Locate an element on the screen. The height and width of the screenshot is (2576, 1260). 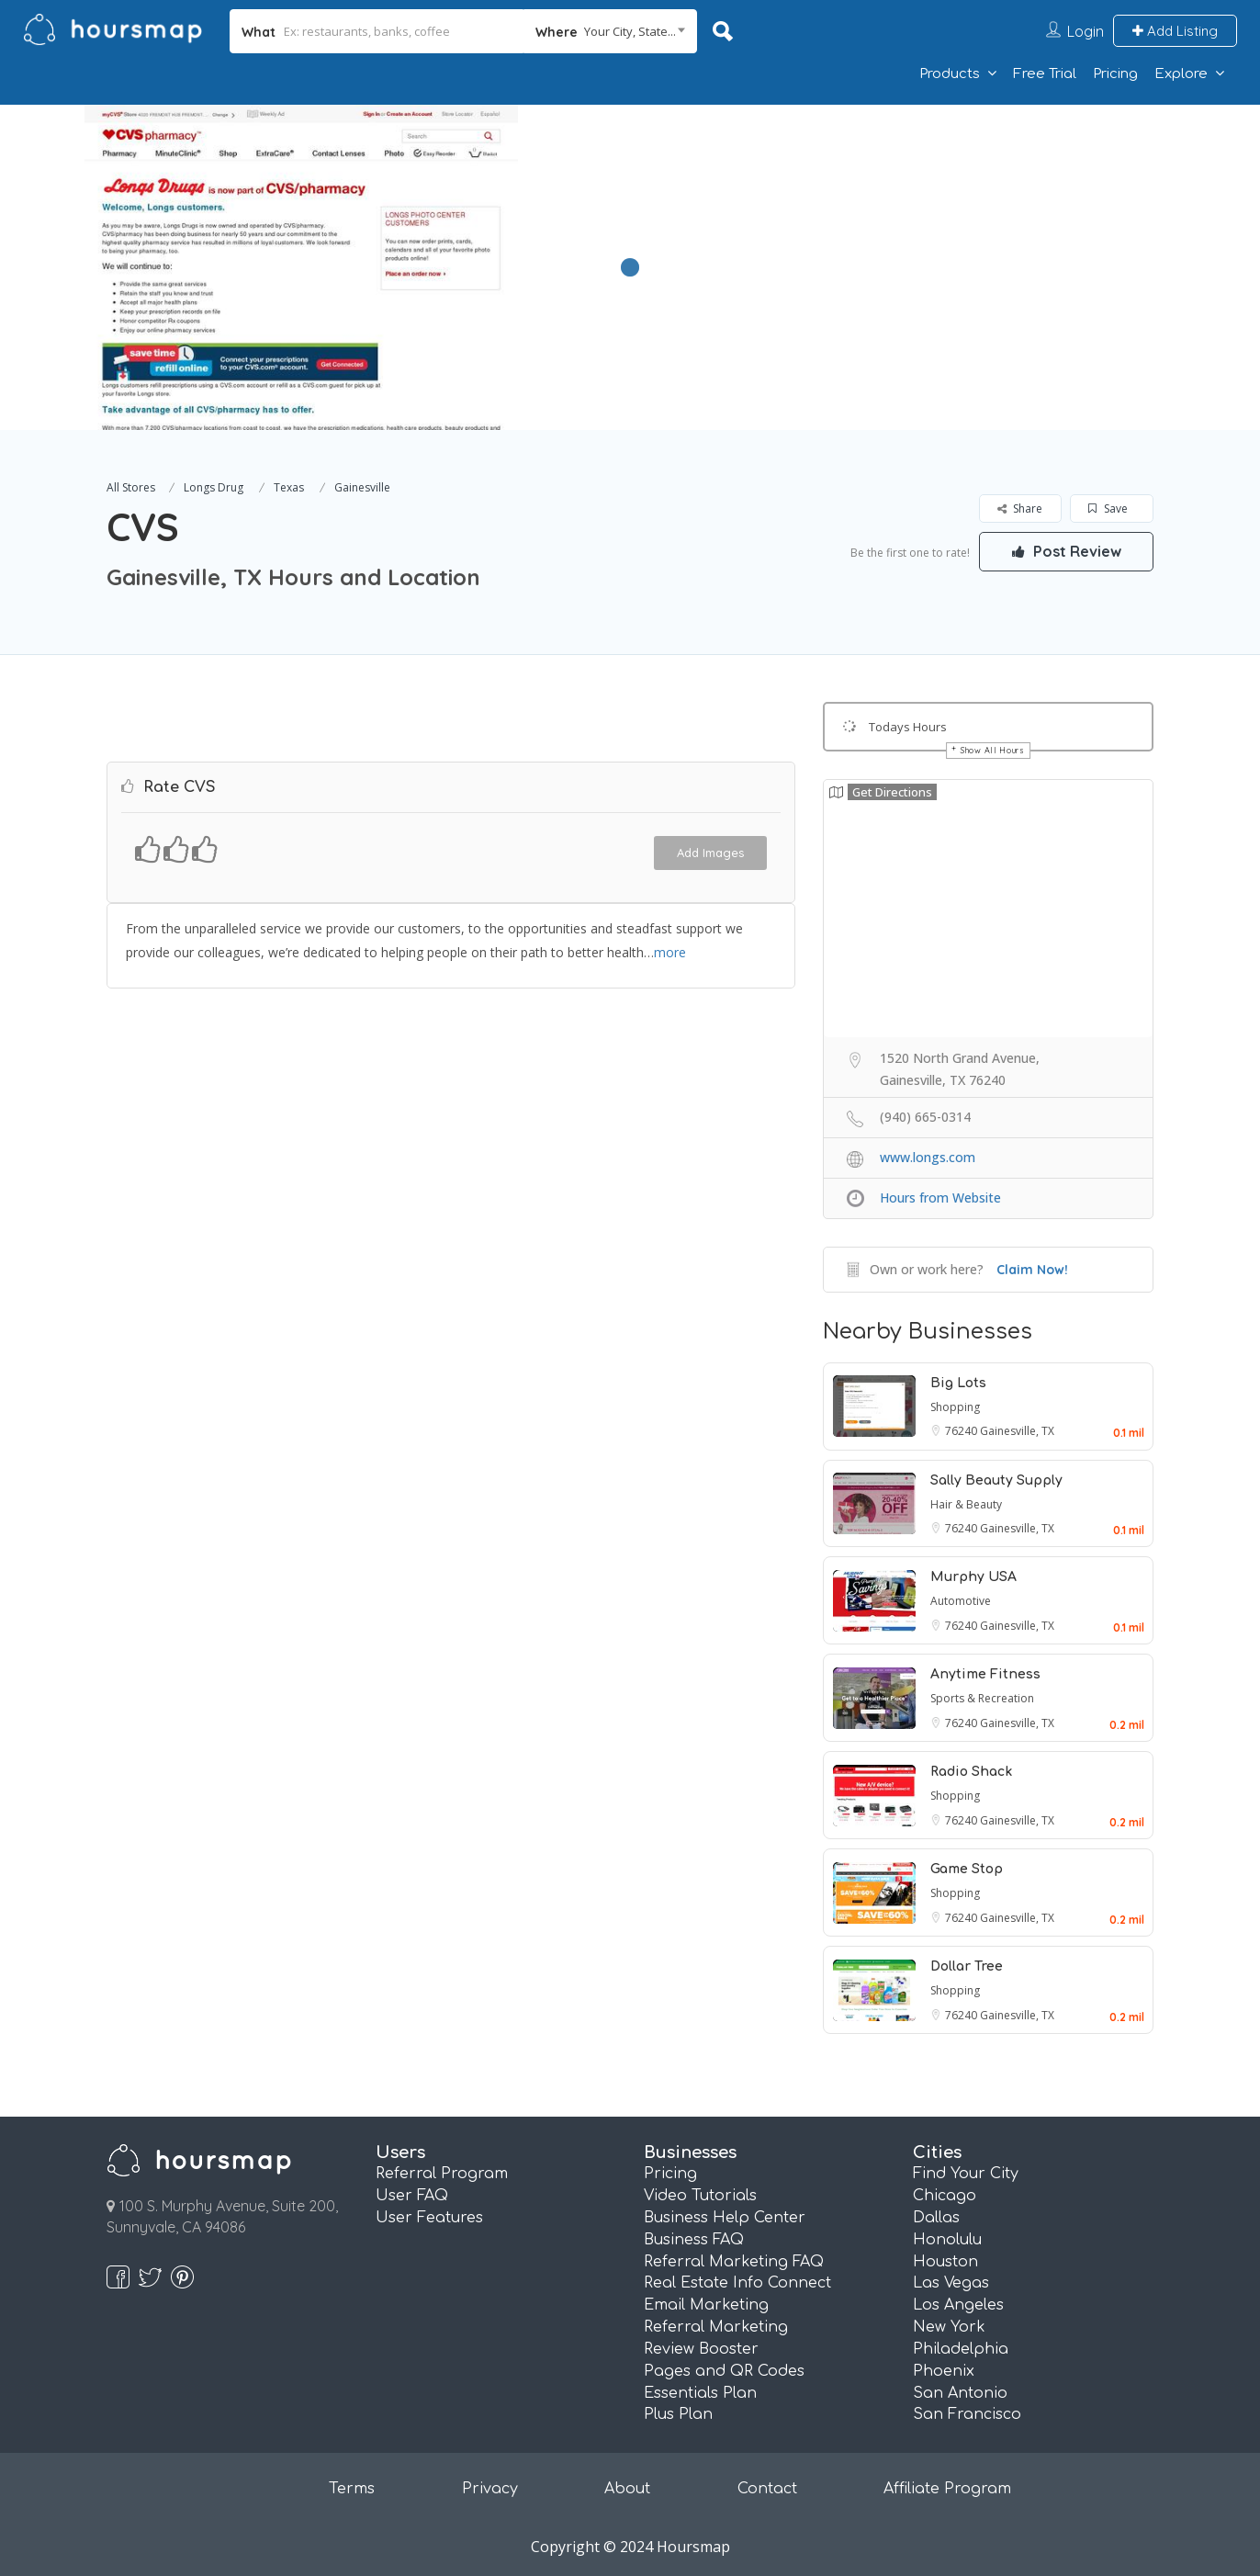
Explore is located at coordinates (1181, 74).